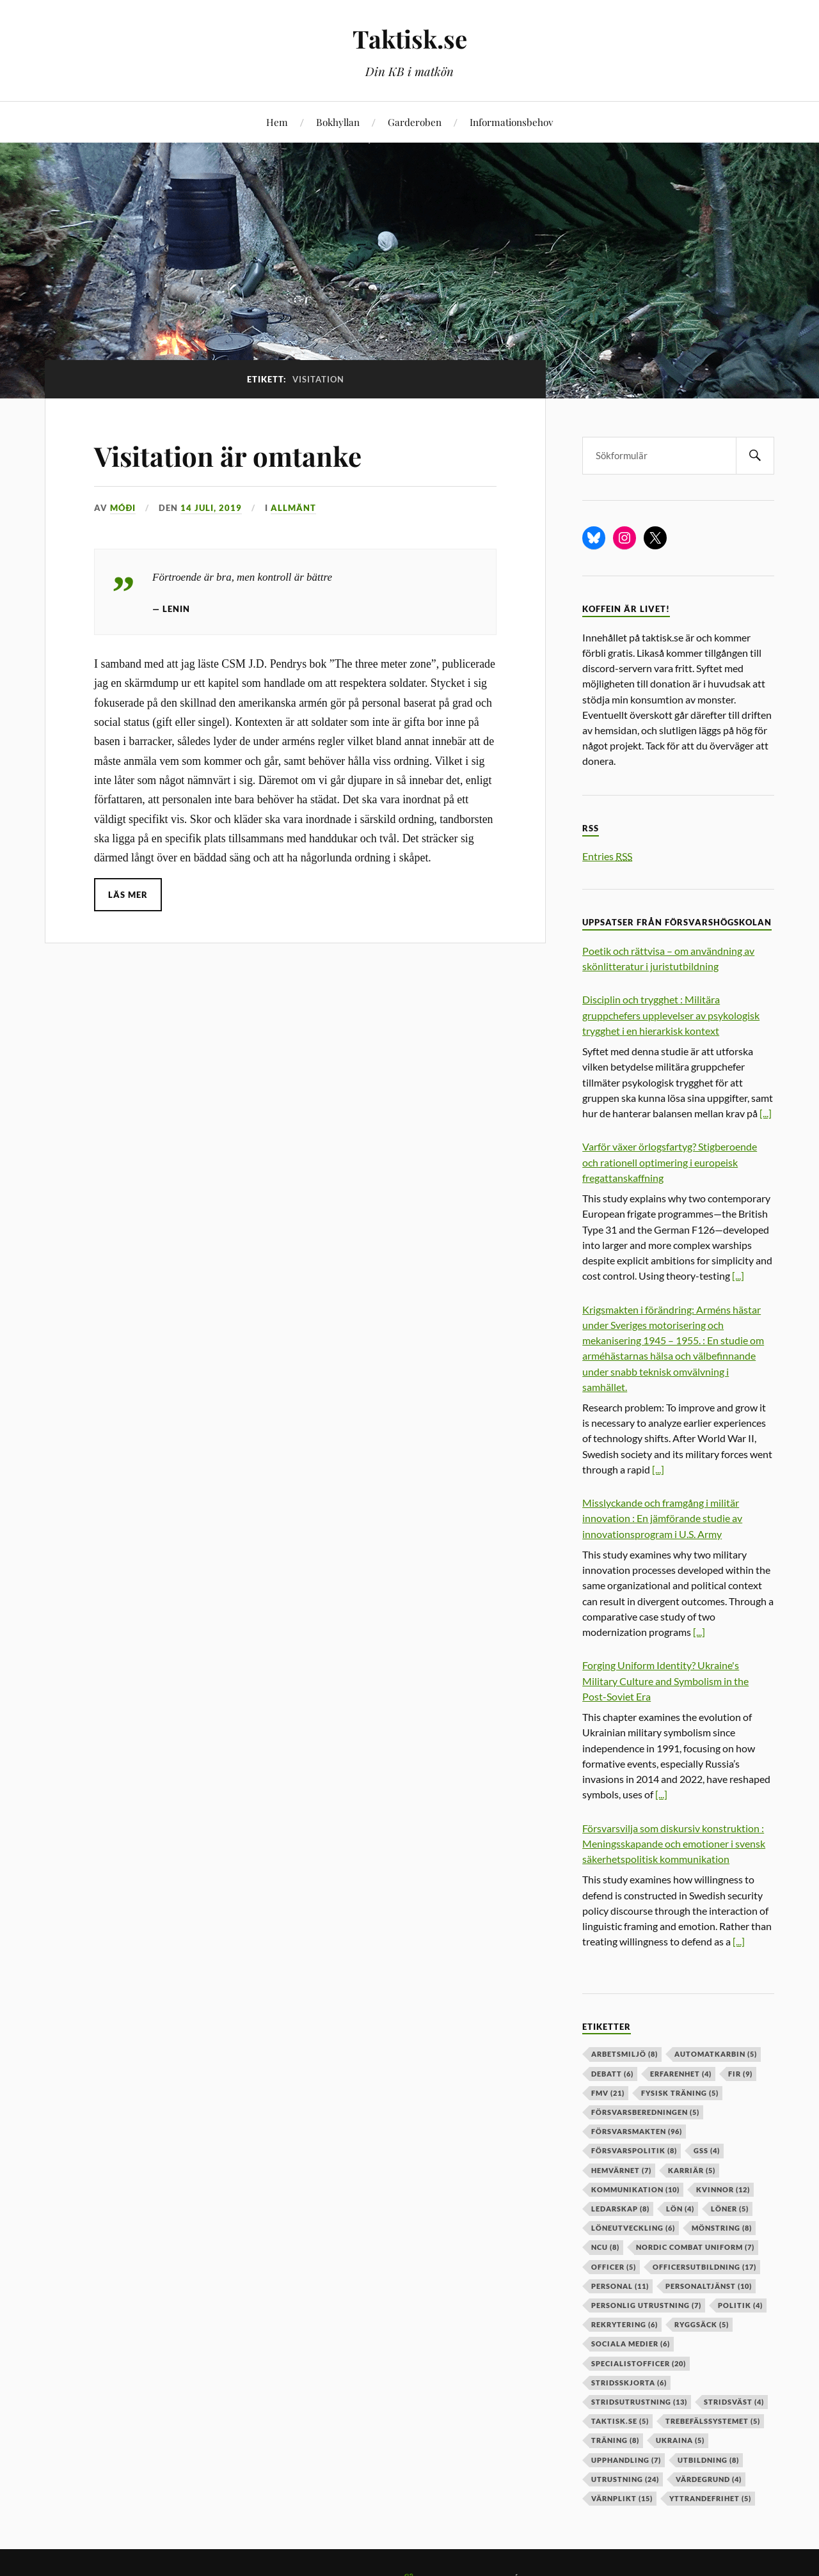  I want to click on rekrytering [rekrytering (6 objekt)], so click(624, 2324).